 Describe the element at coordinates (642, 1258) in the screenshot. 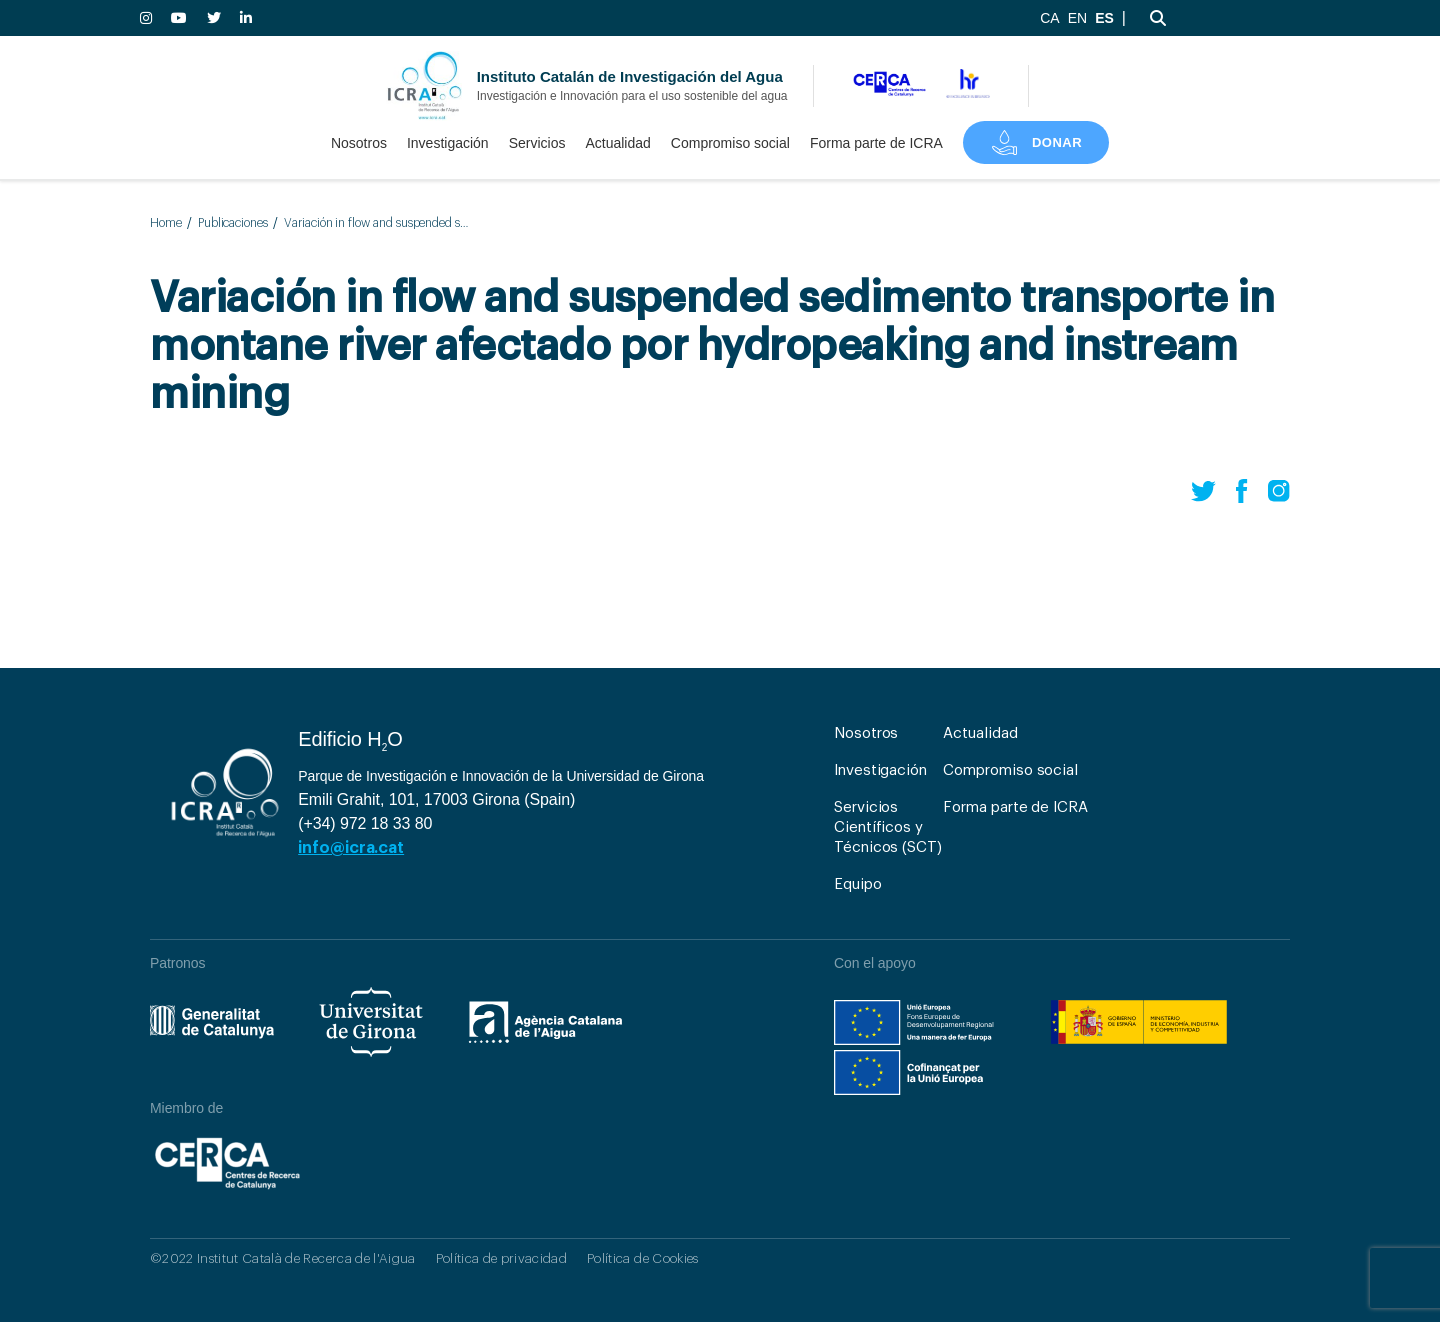

I see `Política de Cookies` at that location.